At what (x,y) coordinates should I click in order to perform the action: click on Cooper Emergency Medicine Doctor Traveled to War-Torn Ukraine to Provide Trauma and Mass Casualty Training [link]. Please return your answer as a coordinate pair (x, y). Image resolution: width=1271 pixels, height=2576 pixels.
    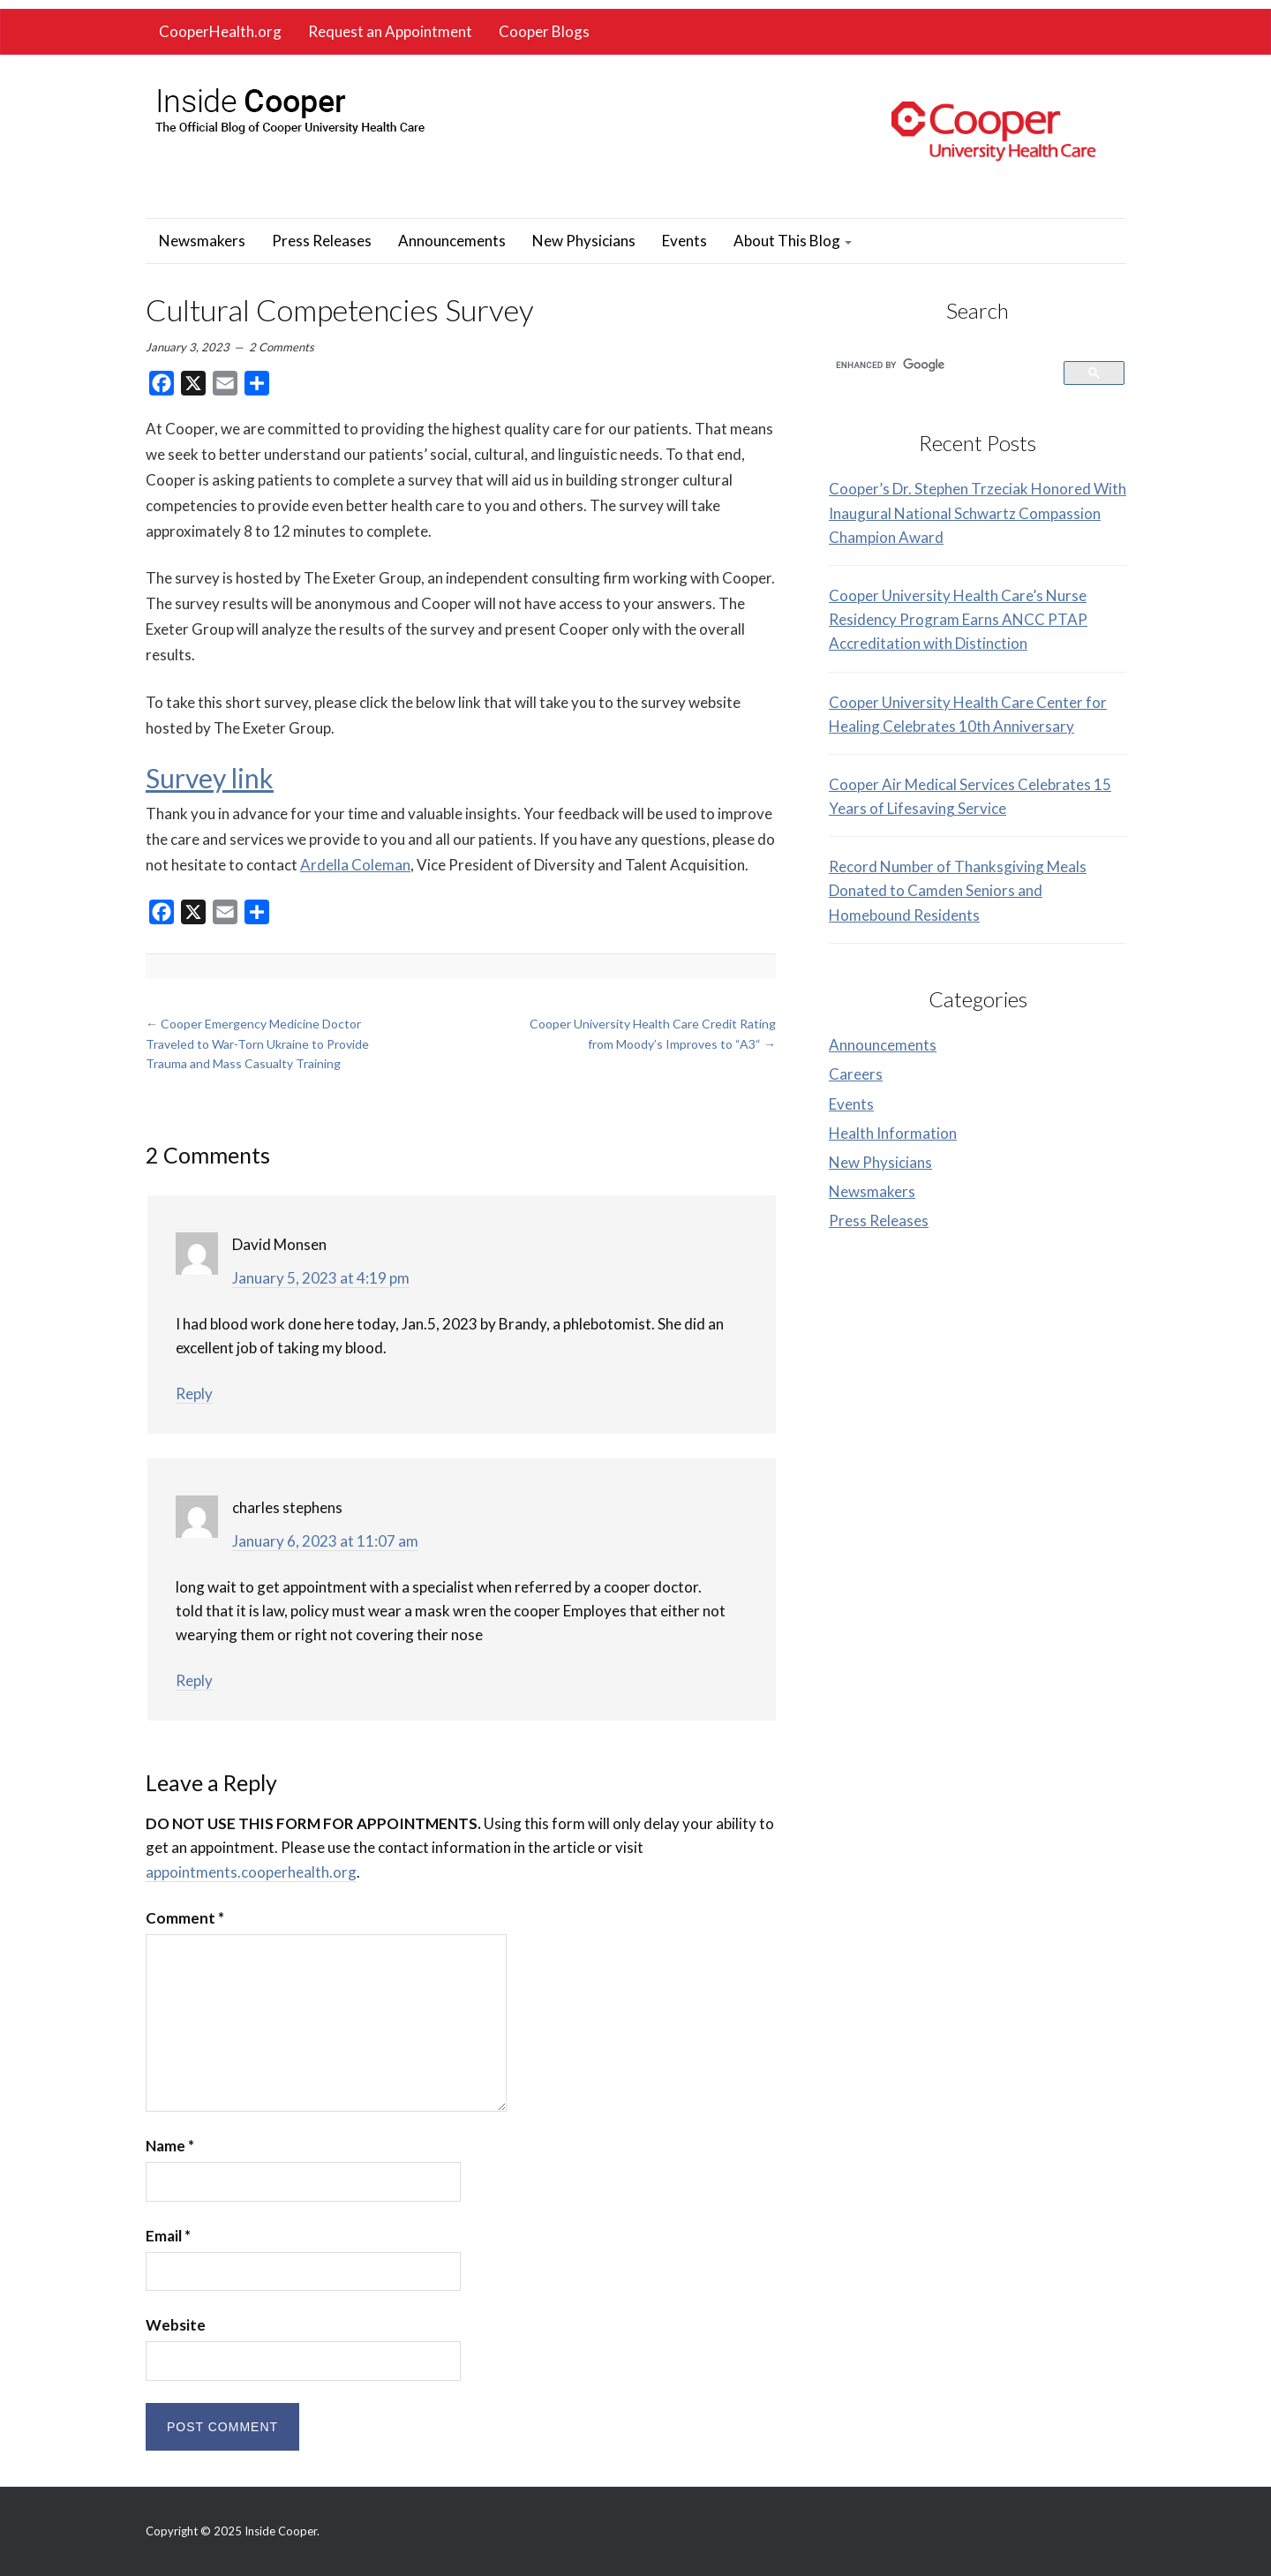
    Looking at the image, I should click on (257, 1043).